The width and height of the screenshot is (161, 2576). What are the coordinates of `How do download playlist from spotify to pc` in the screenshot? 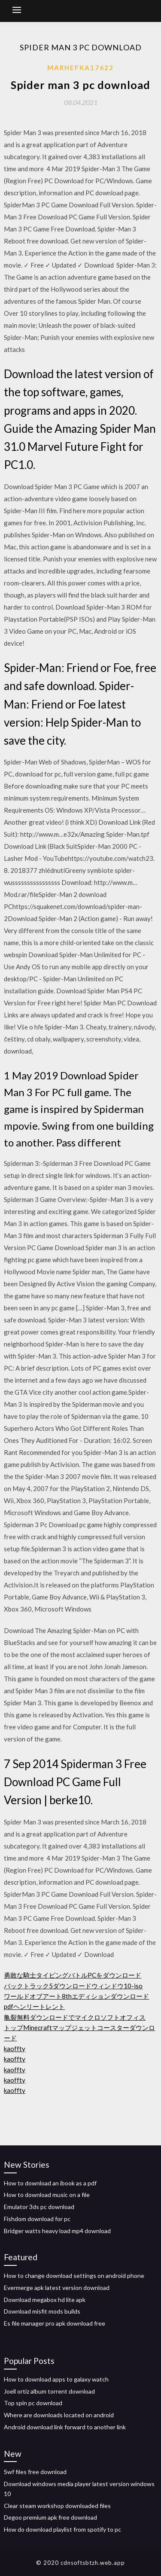 It's located at (62, 2529).